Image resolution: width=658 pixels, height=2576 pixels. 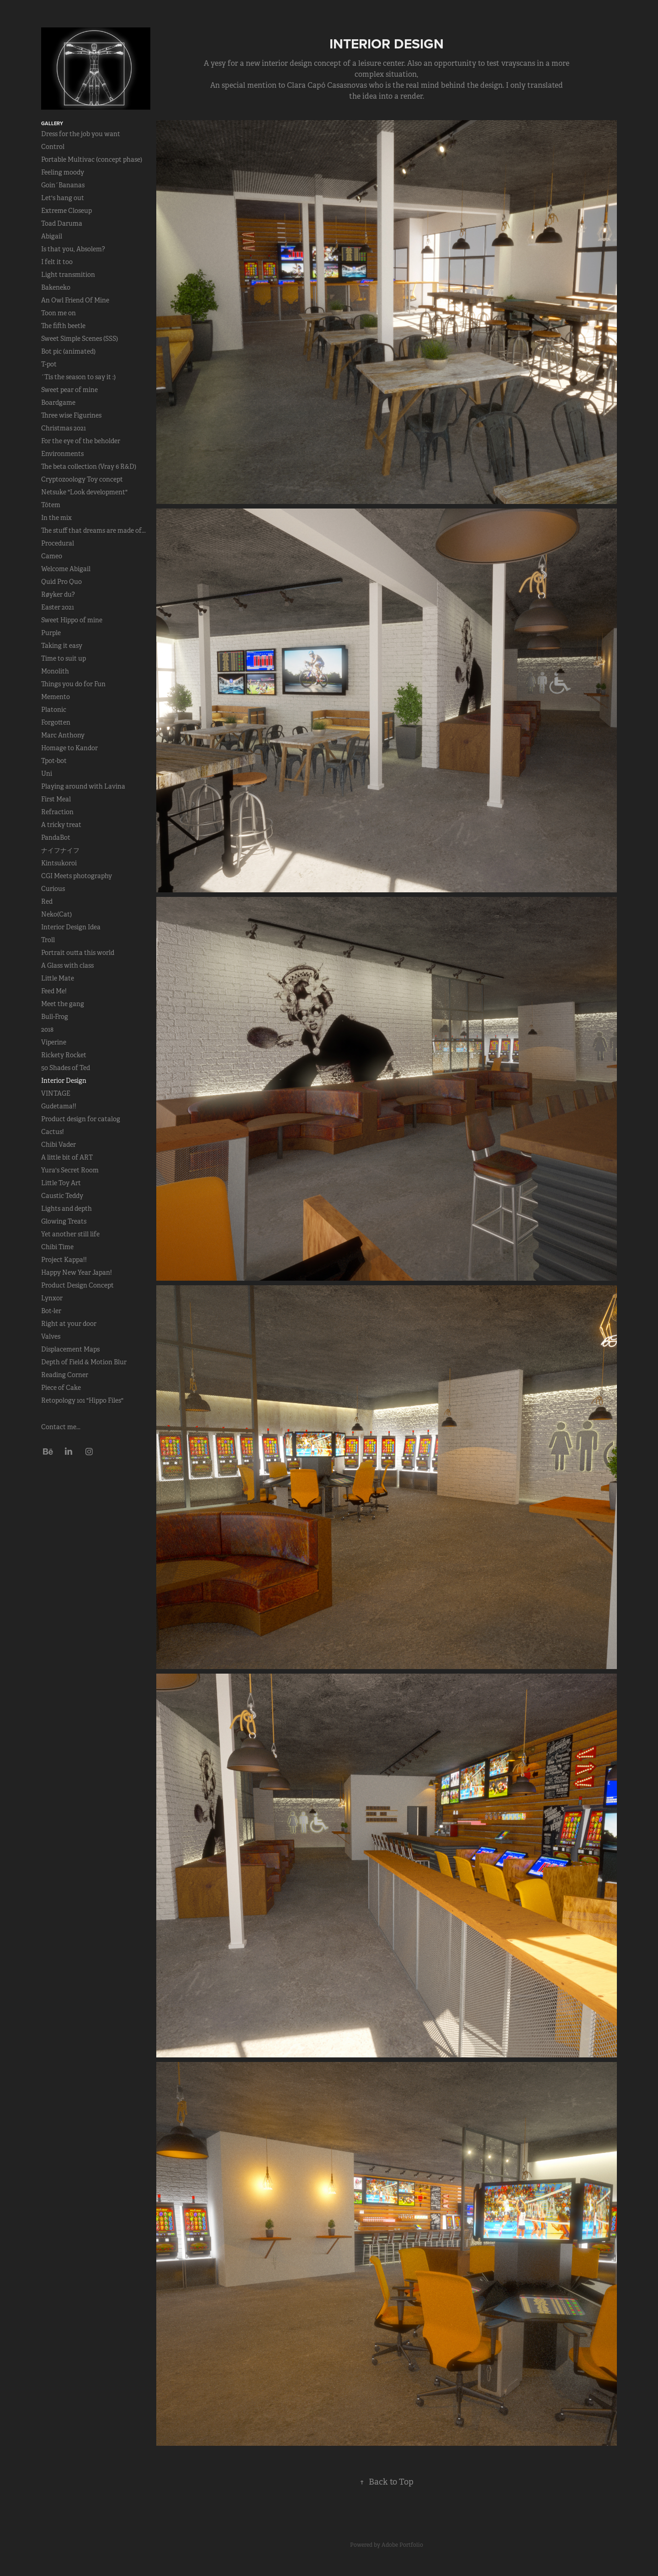 What do you see at coordinates (68, 1324) in the screenshot?
I see `Right at your door` at bounding box center [68, 1324].